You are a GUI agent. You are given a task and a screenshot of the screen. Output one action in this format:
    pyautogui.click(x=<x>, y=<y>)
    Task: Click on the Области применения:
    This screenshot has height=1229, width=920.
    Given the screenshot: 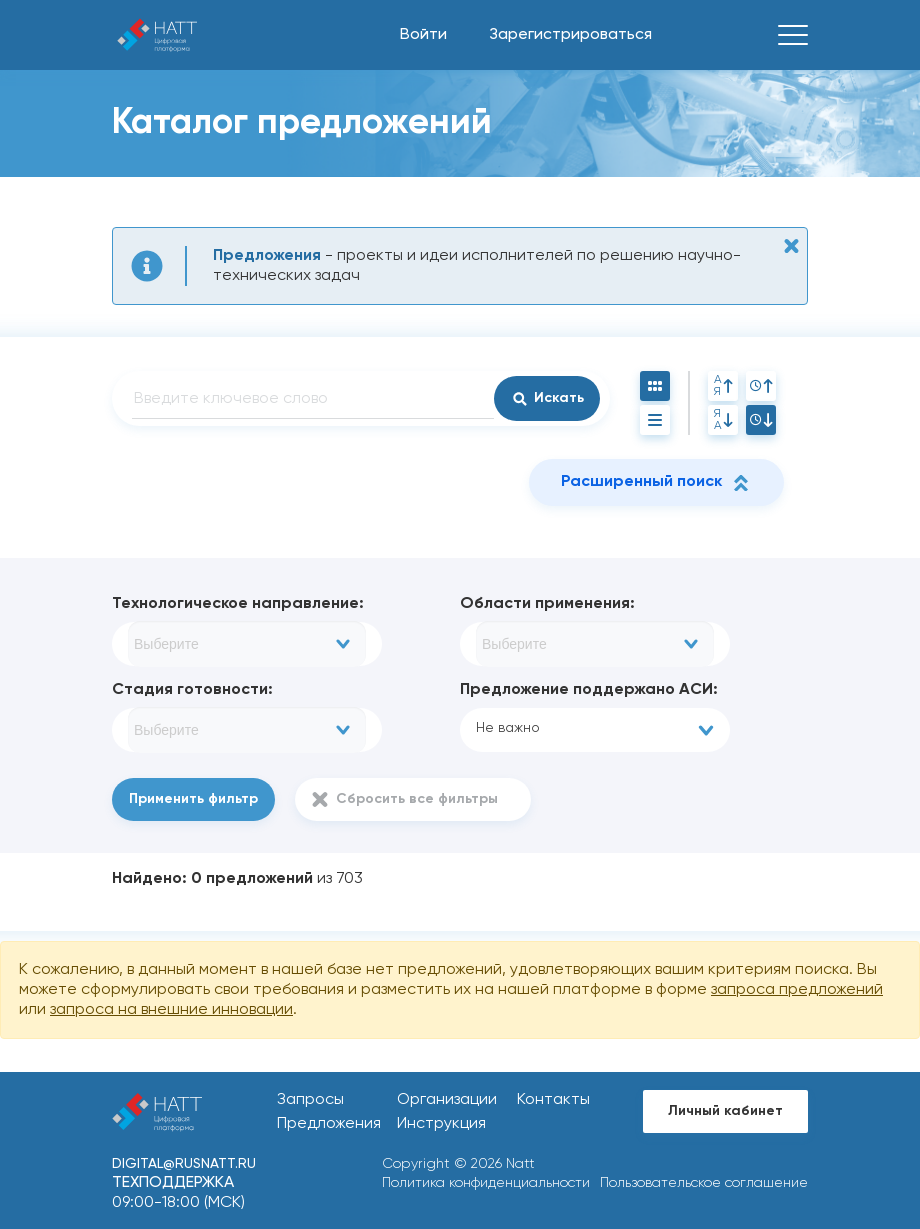 What is the action you would take?
    pyautogui.click(x=547, y=604)
    